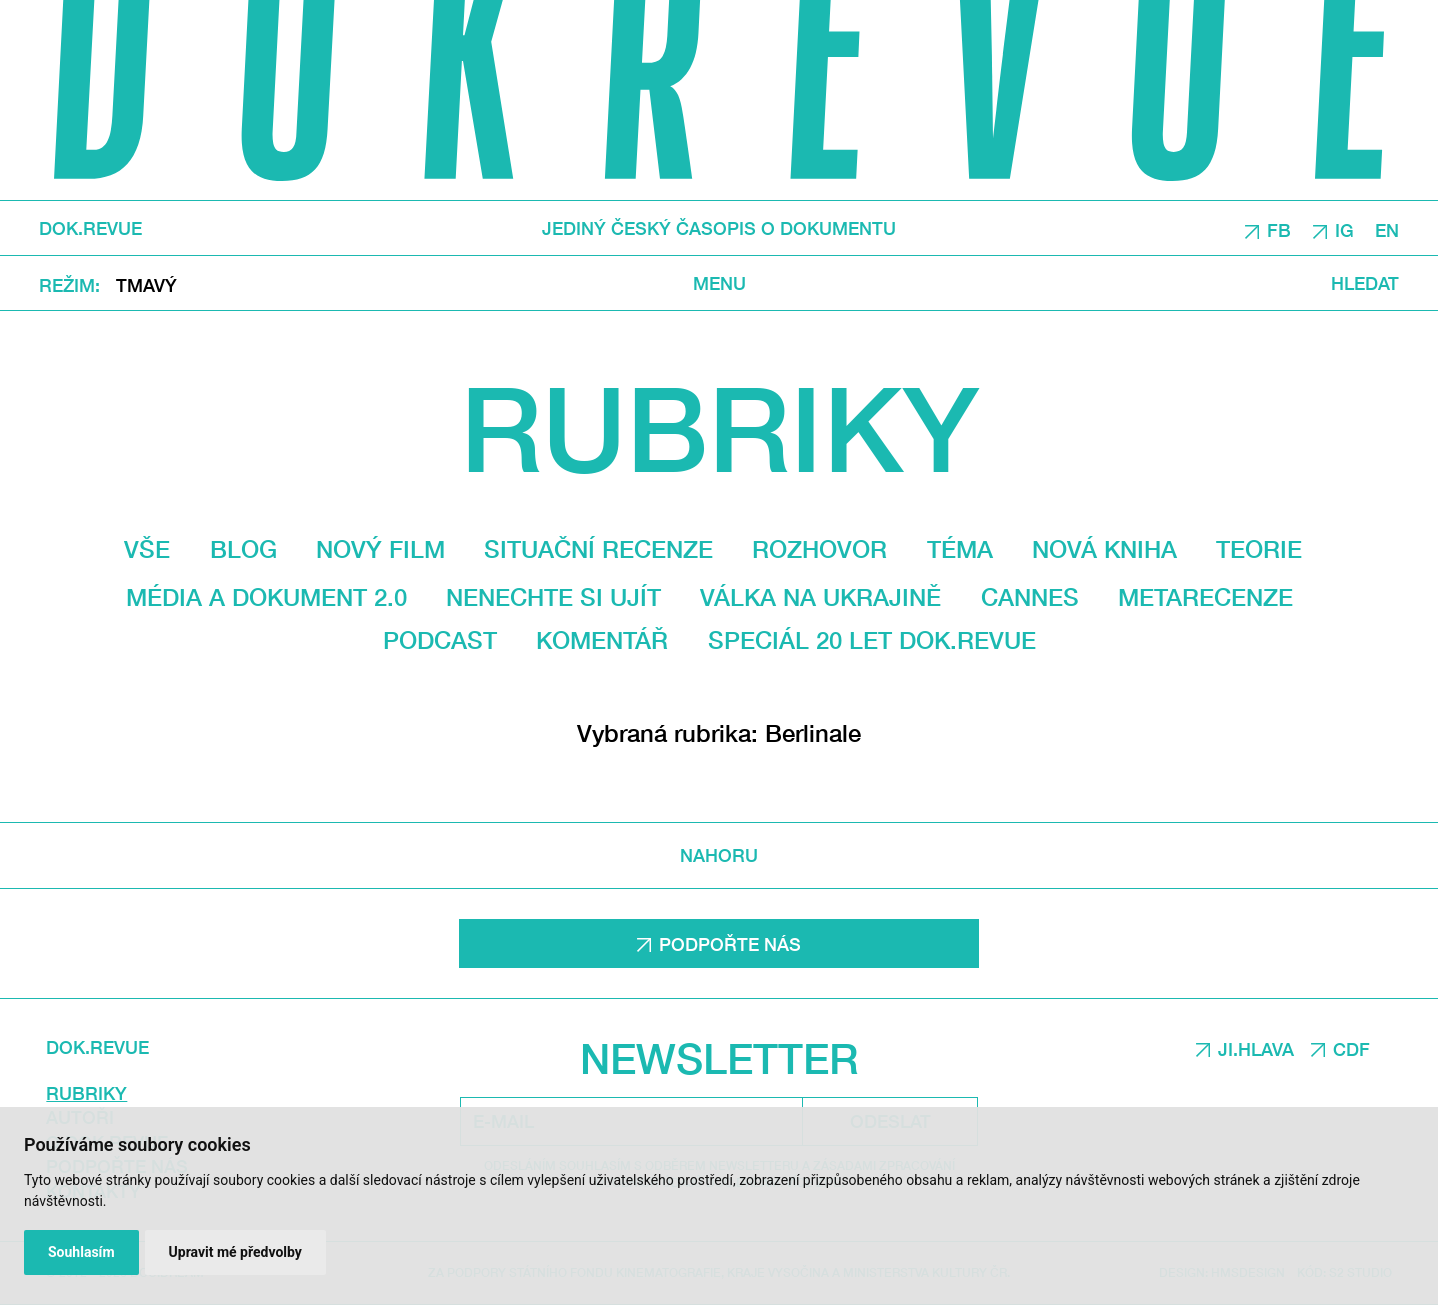 The width and height of the screenshot is (1438, 1305). What do you see at coordinates (819, 549) in the screenshot?
I see `Rozhovor` at bounding box center [819, 549].